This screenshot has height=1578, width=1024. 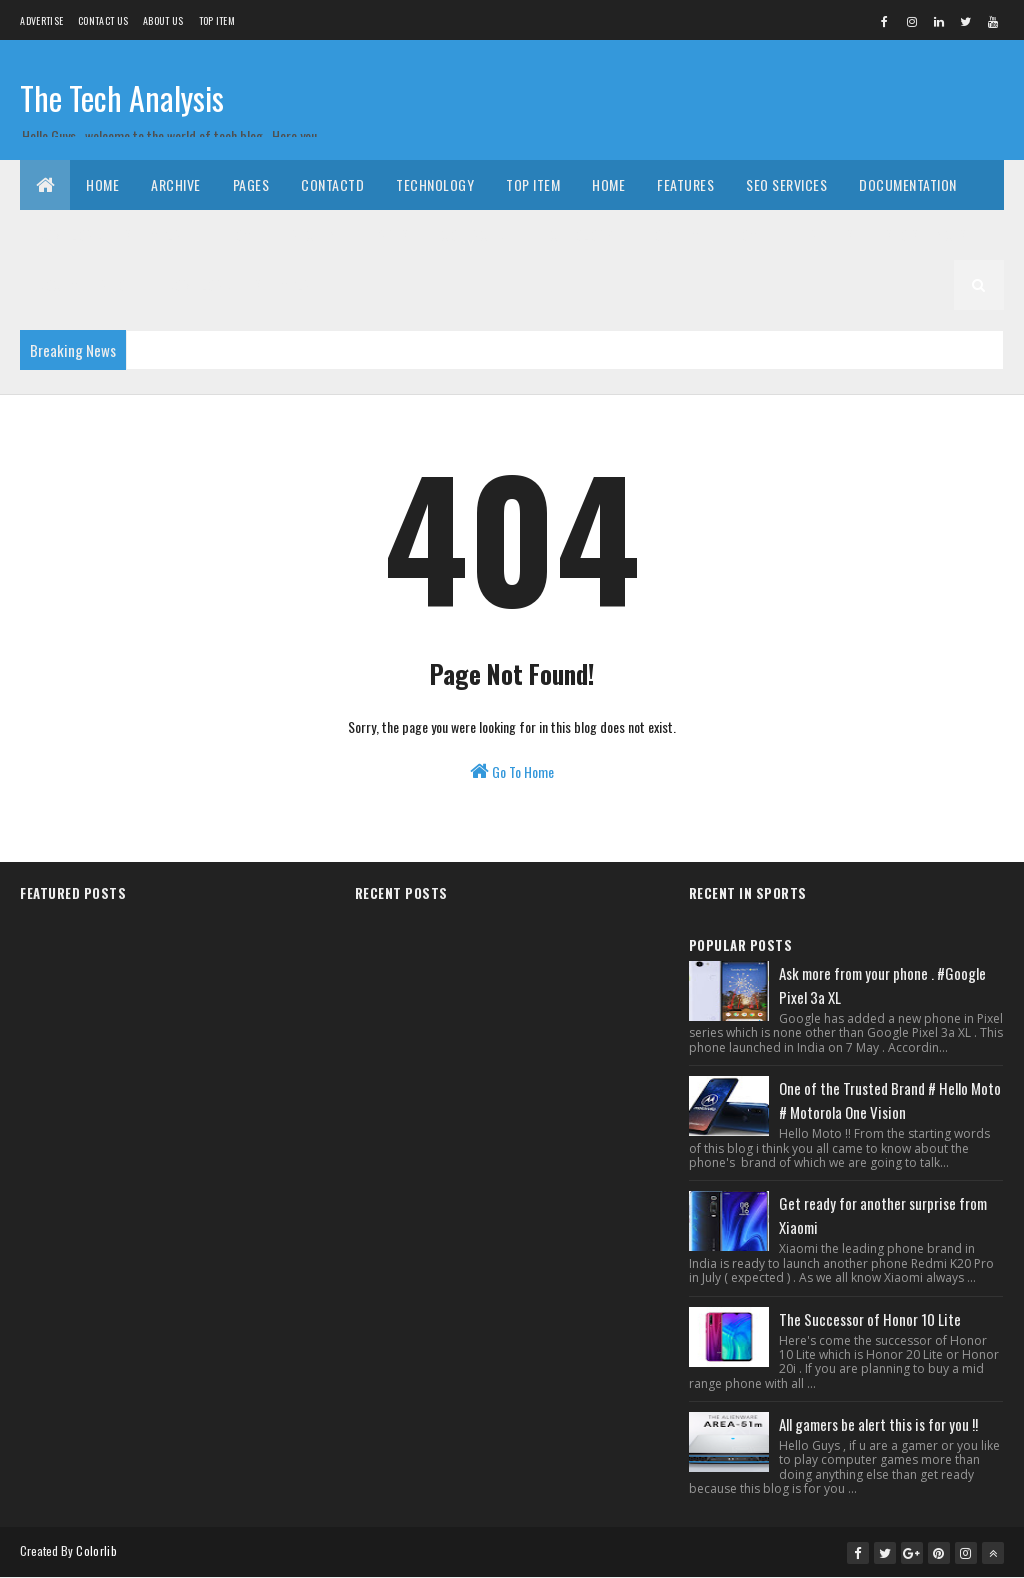 I want to click on Pages, so click(x=251, y=184).